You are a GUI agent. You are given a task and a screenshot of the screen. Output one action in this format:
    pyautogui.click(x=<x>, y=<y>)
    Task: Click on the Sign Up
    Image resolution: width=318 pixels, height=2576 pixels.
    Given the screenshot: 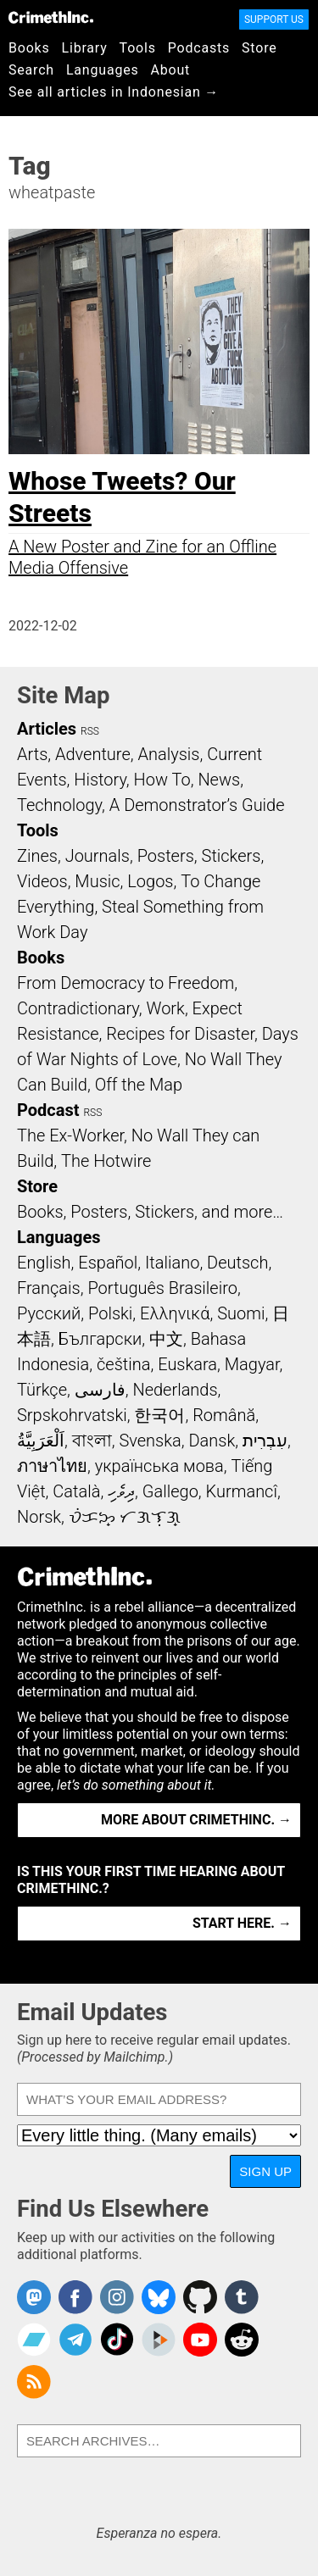 What is the action you would take?
    pyautogui.click(x=265, y=2171)
    